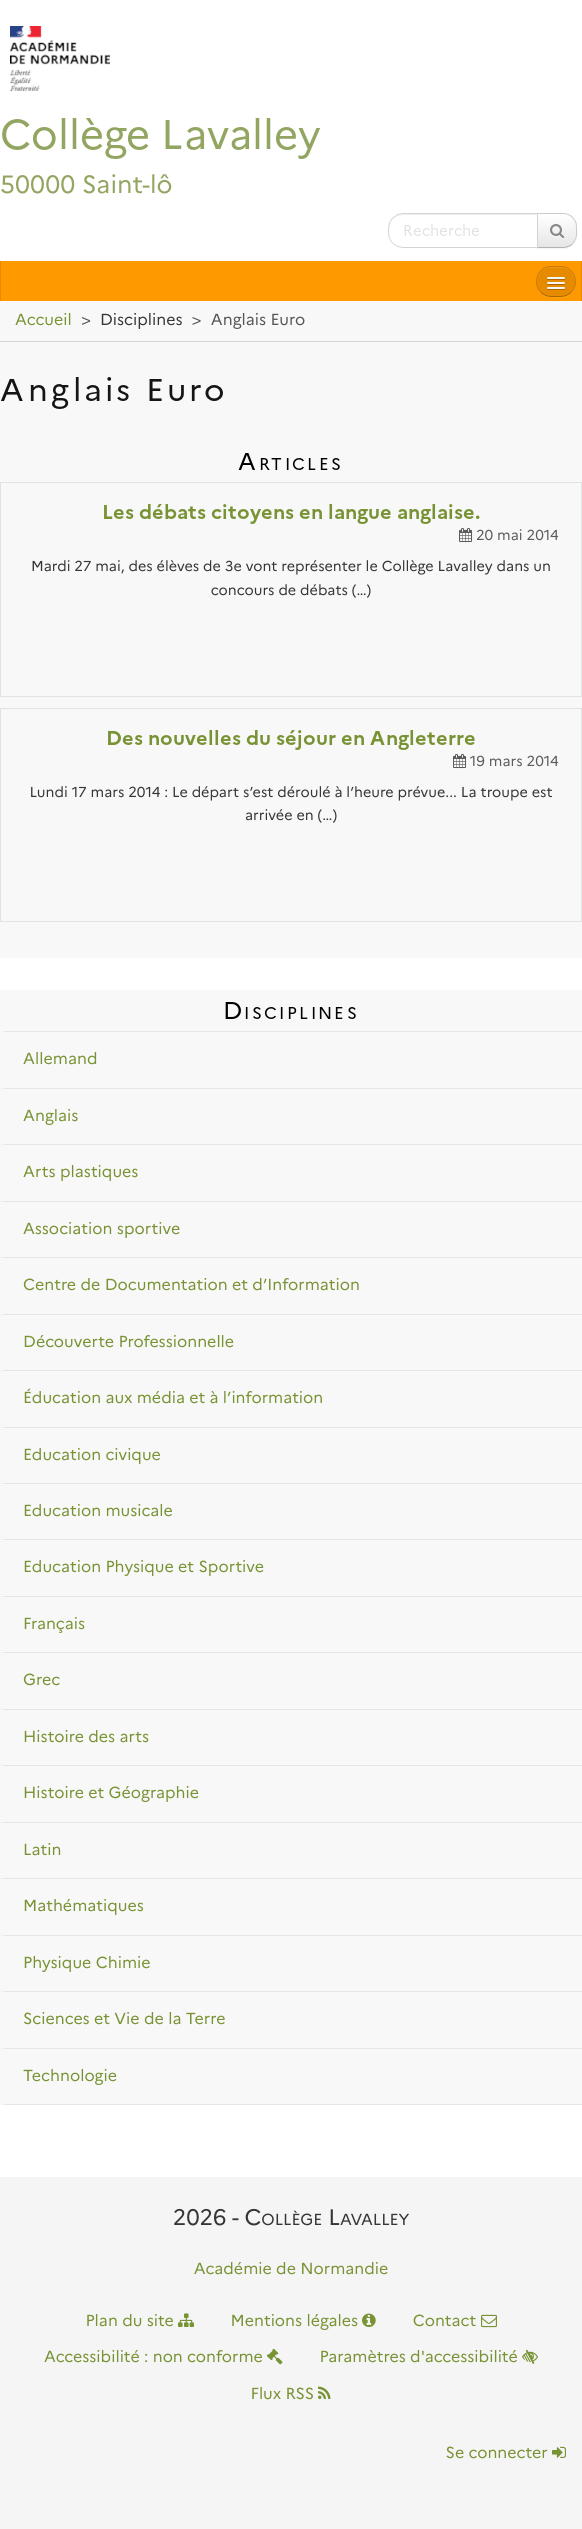  Describe the element at coordinates (60, 1059) in the screenshot. I see `Allemand` at that location.